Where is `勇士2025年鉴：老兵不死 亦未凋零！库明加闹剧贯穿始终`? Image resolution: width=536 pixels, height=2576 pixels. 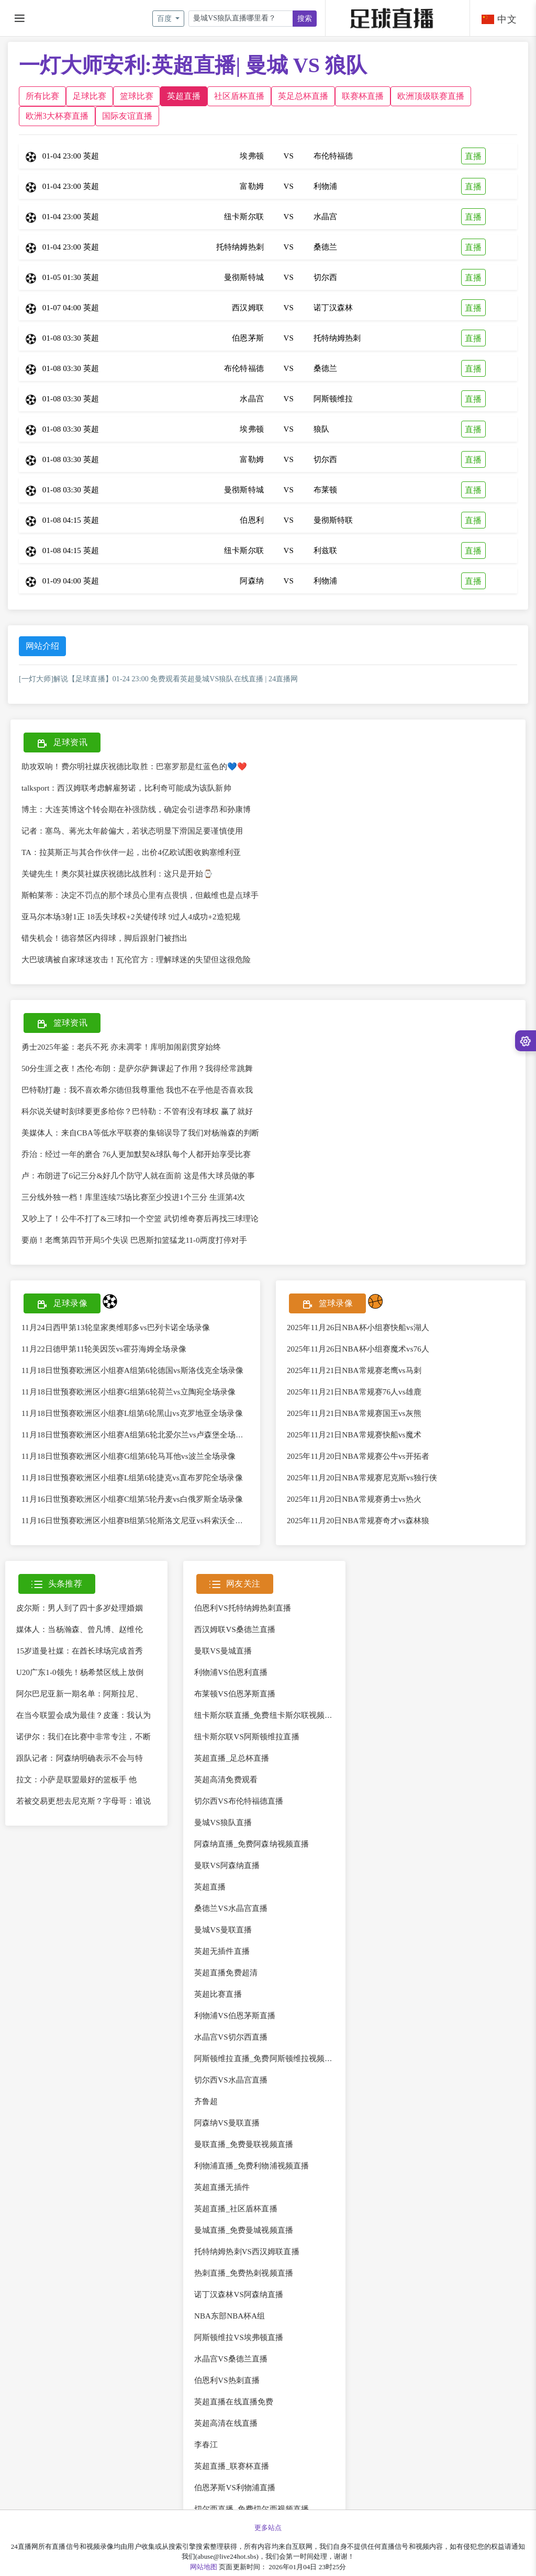 勇士2025年鉴：老兵不死 亦未凋零！库明加闹剧贯穿始终 is located at coordinates (121, 1047).